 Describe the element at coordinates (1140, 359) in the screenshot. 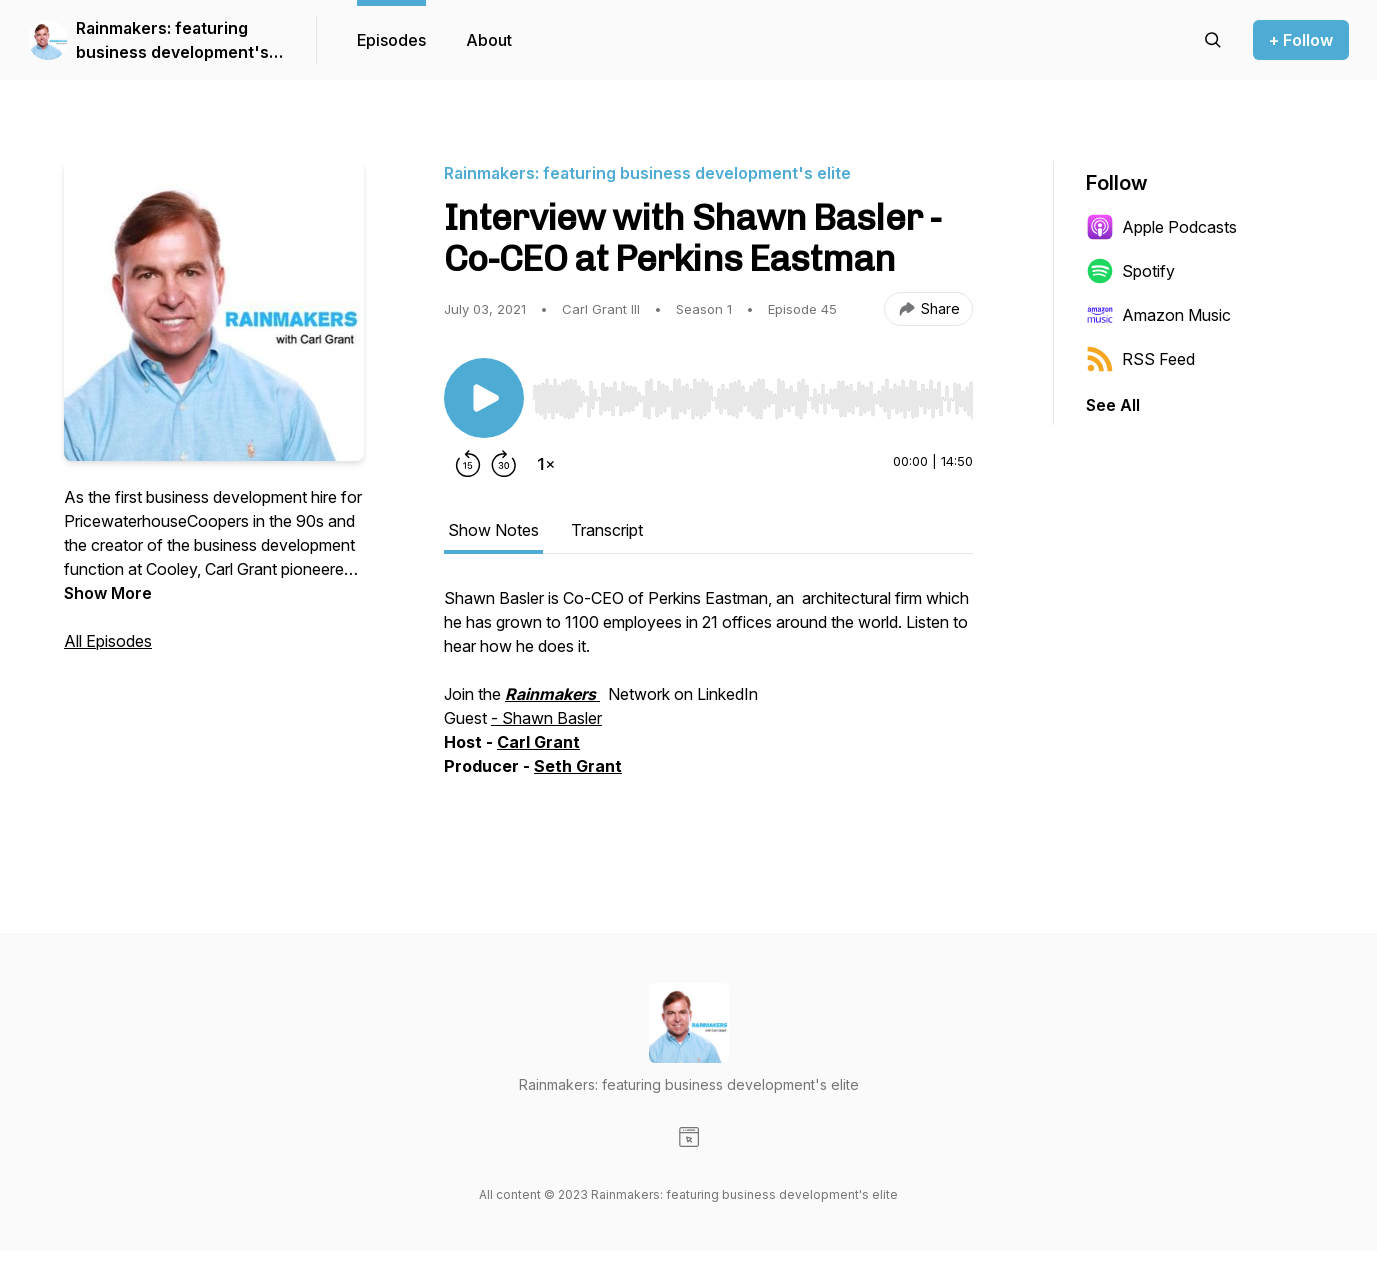

I see `RSS Feed` at that location.